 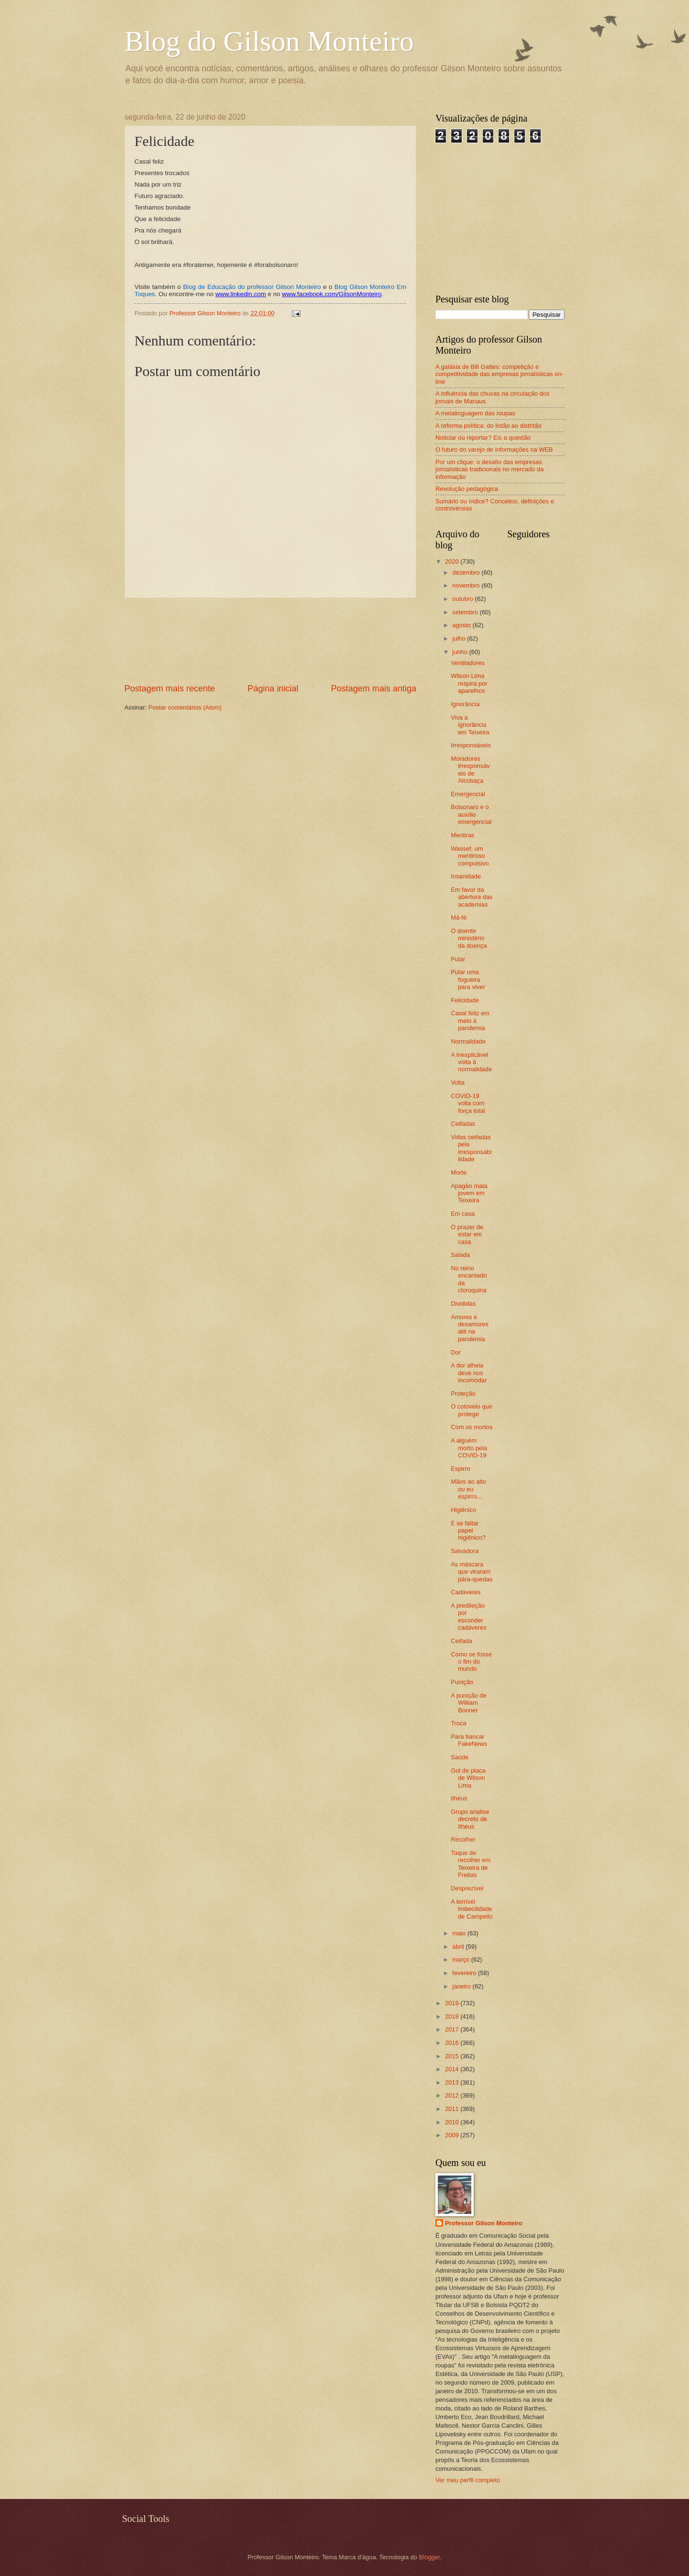 I want to click on [Advertisement], so click(x=270, y=640).